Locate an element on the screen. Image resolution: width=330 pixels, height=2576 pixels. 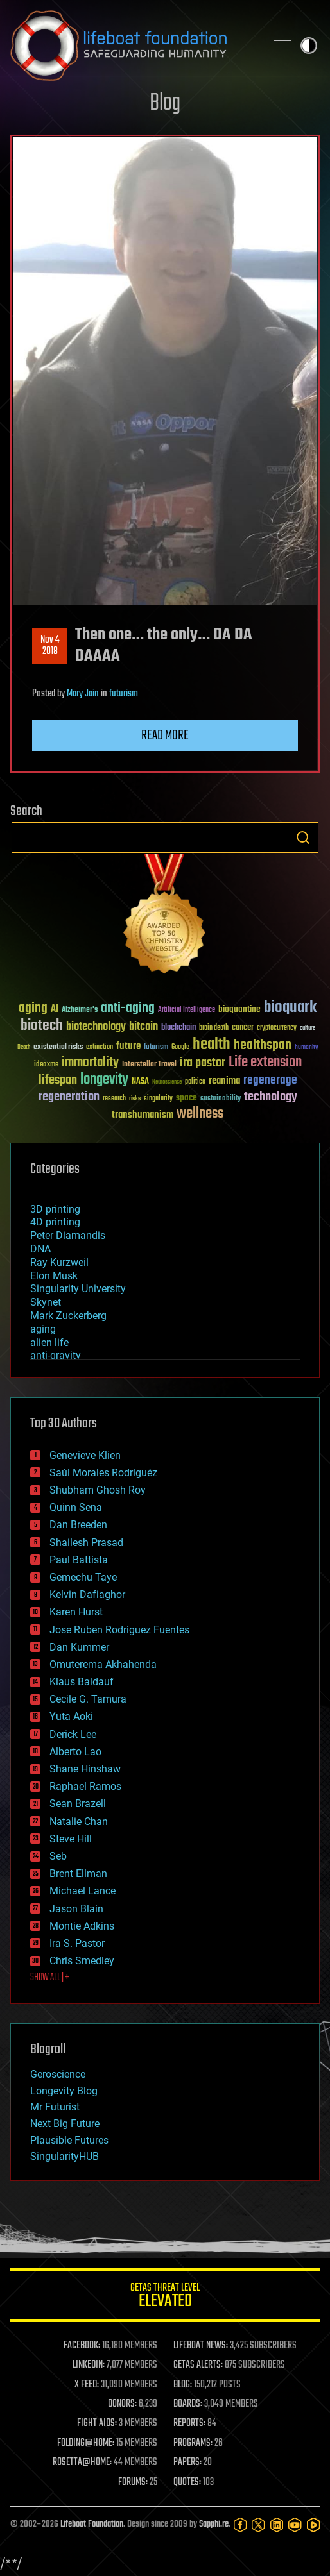
humanity [humanity (26 items)] is located at coordinates (306, 1048).